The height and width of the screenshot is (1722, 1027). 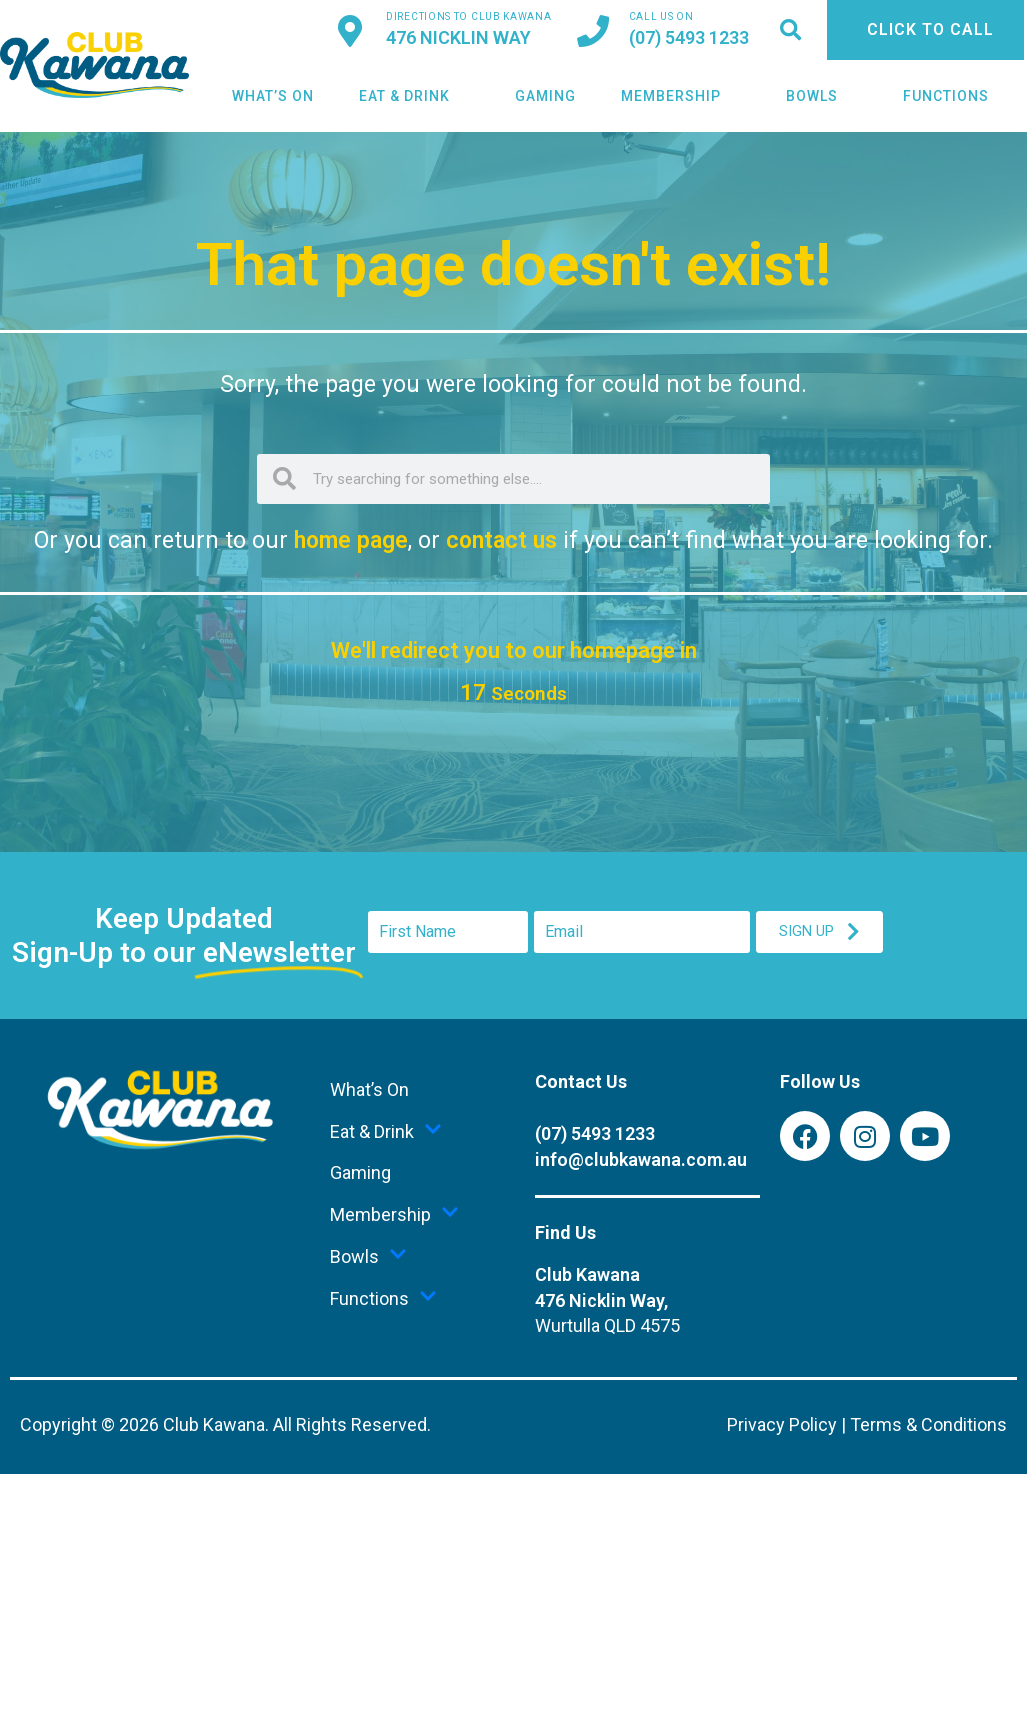 What do you see at coordinates (273, 96) in the screenshot?
I see `What’s On` at bounding box center [273, 96].